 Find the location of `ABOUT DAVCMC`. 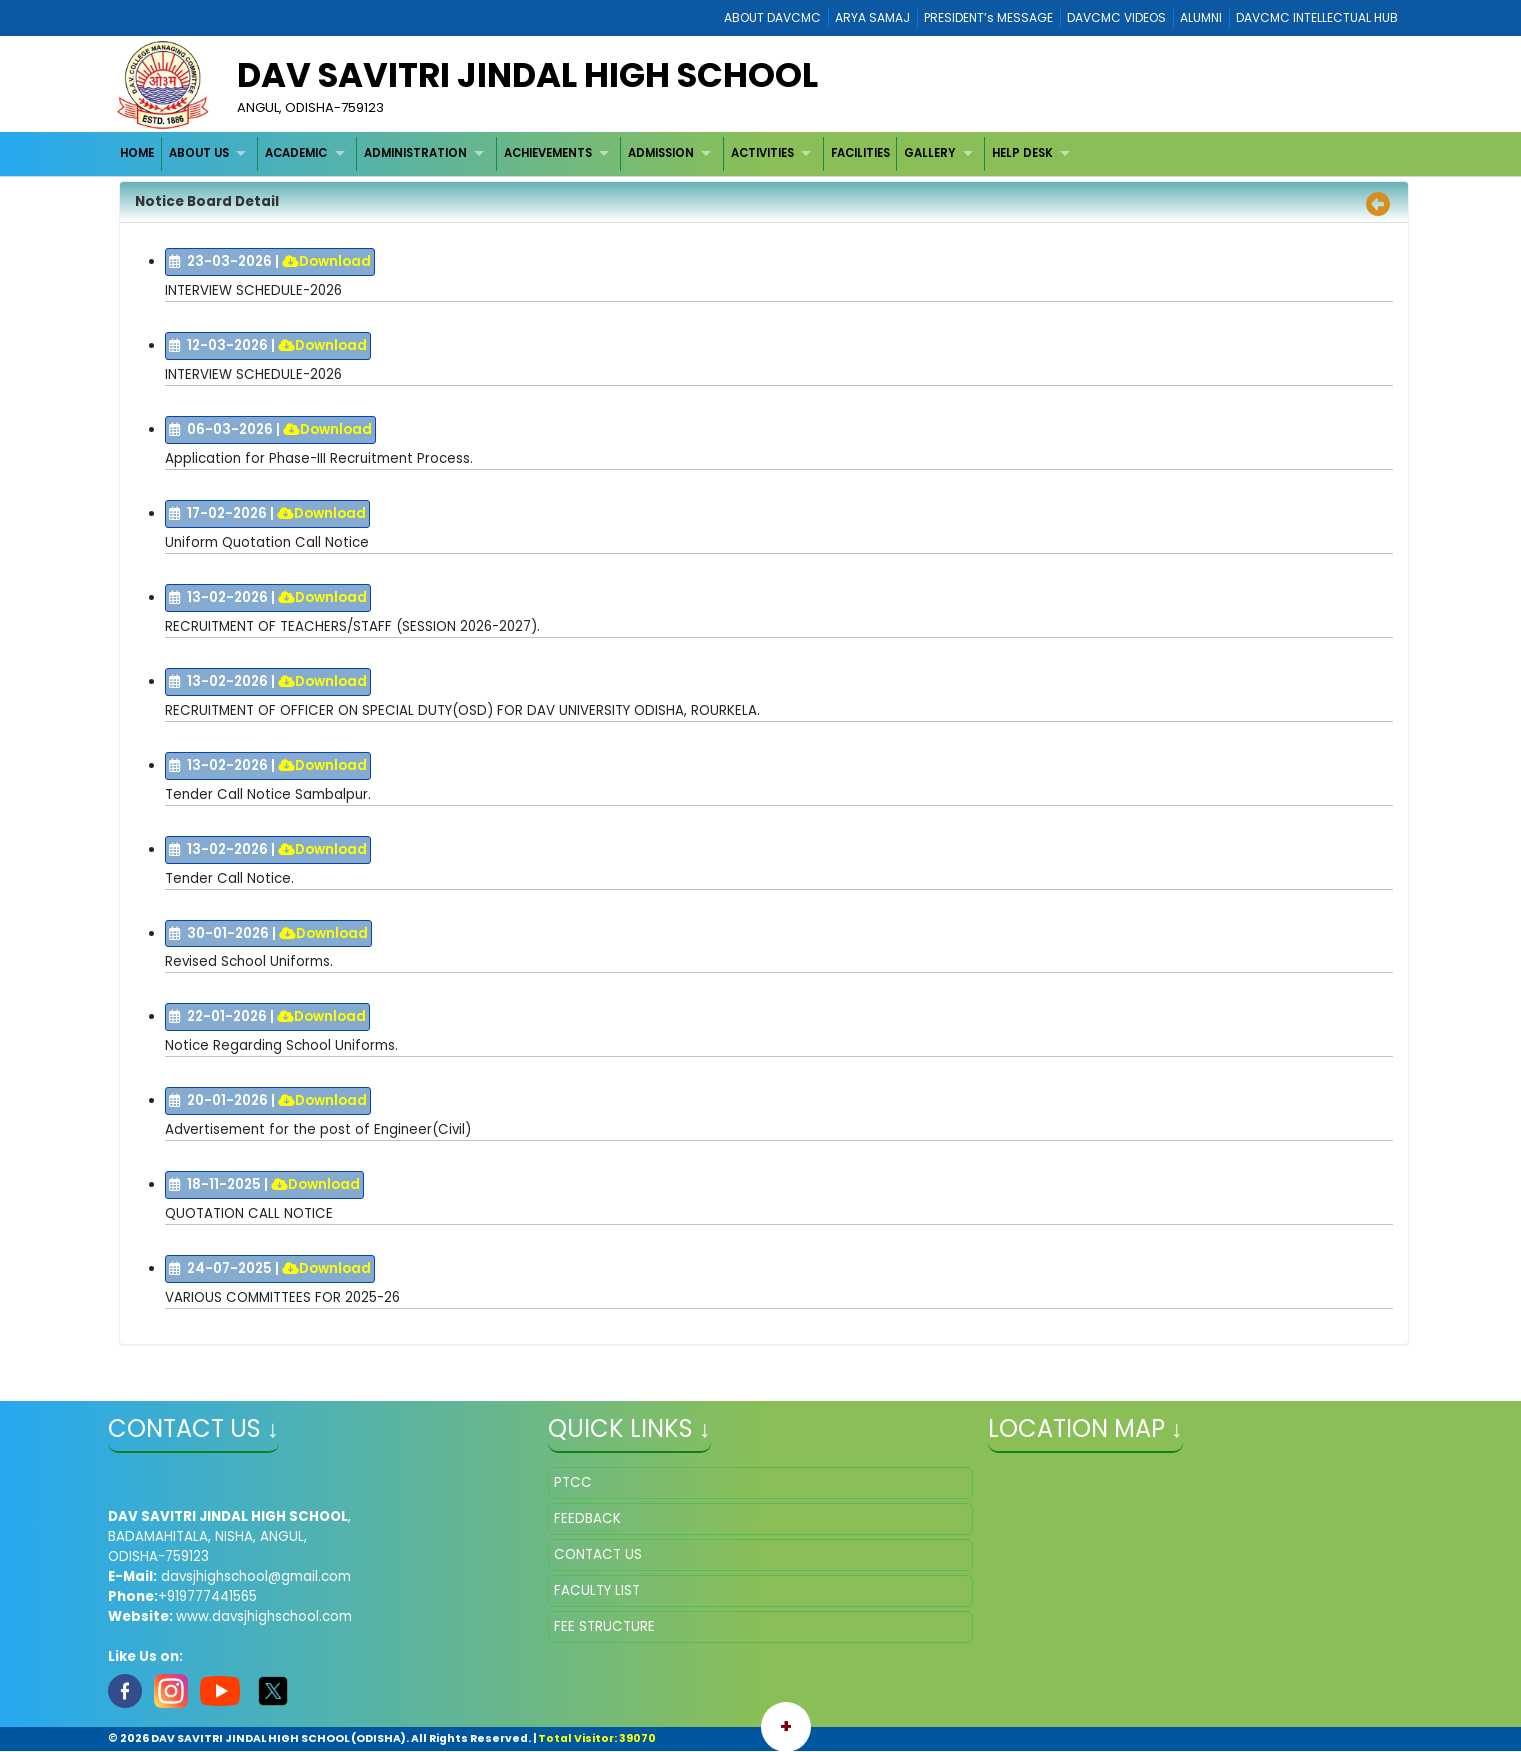

ABOUT DAVCMC is located at coordinates (772, 17).